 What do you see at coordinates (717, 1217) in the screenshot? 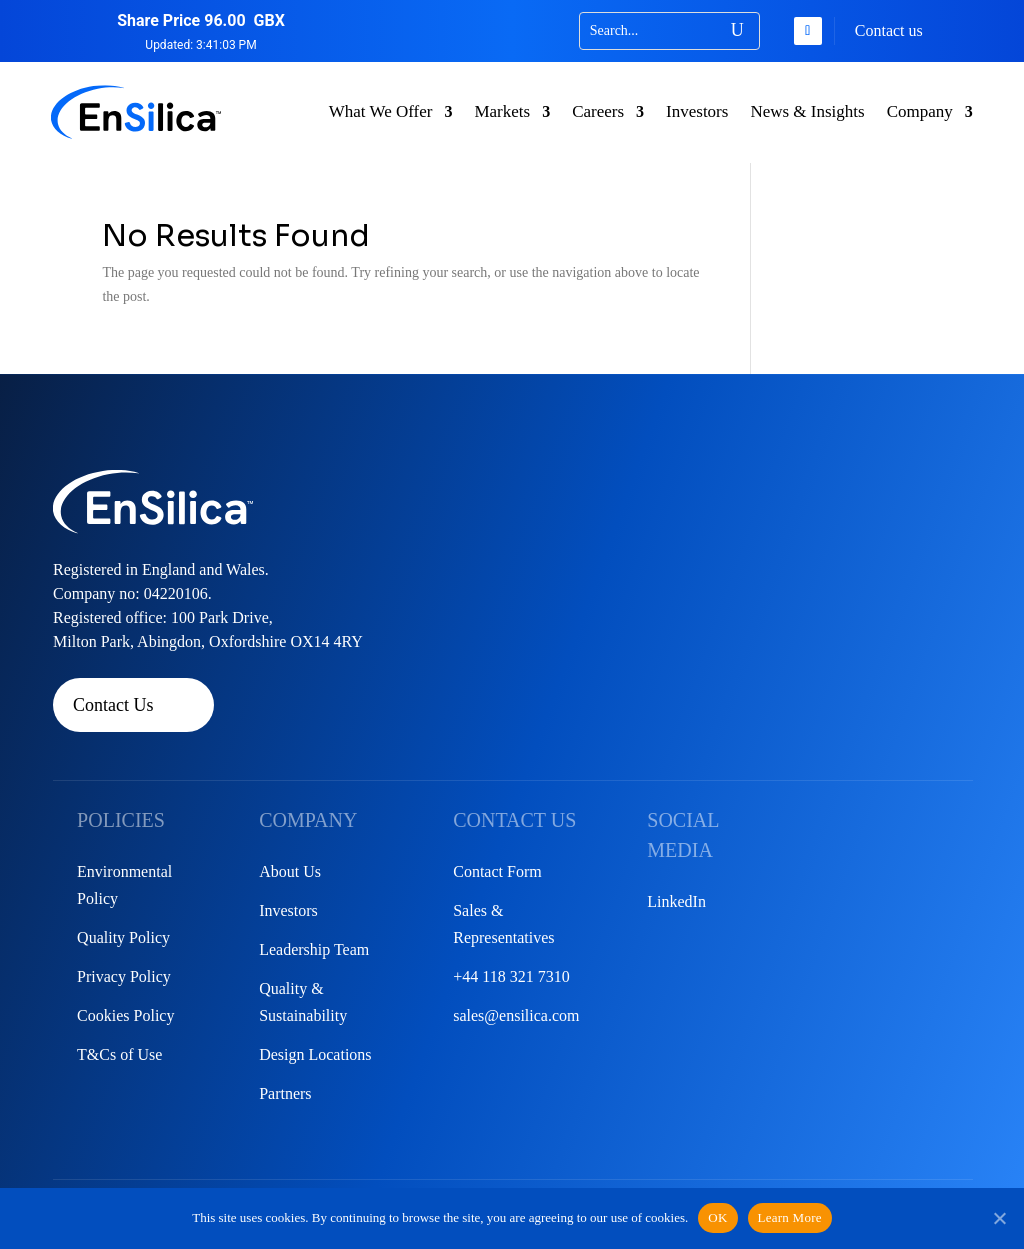
I see `OK` at bounding box center [717, 1217].